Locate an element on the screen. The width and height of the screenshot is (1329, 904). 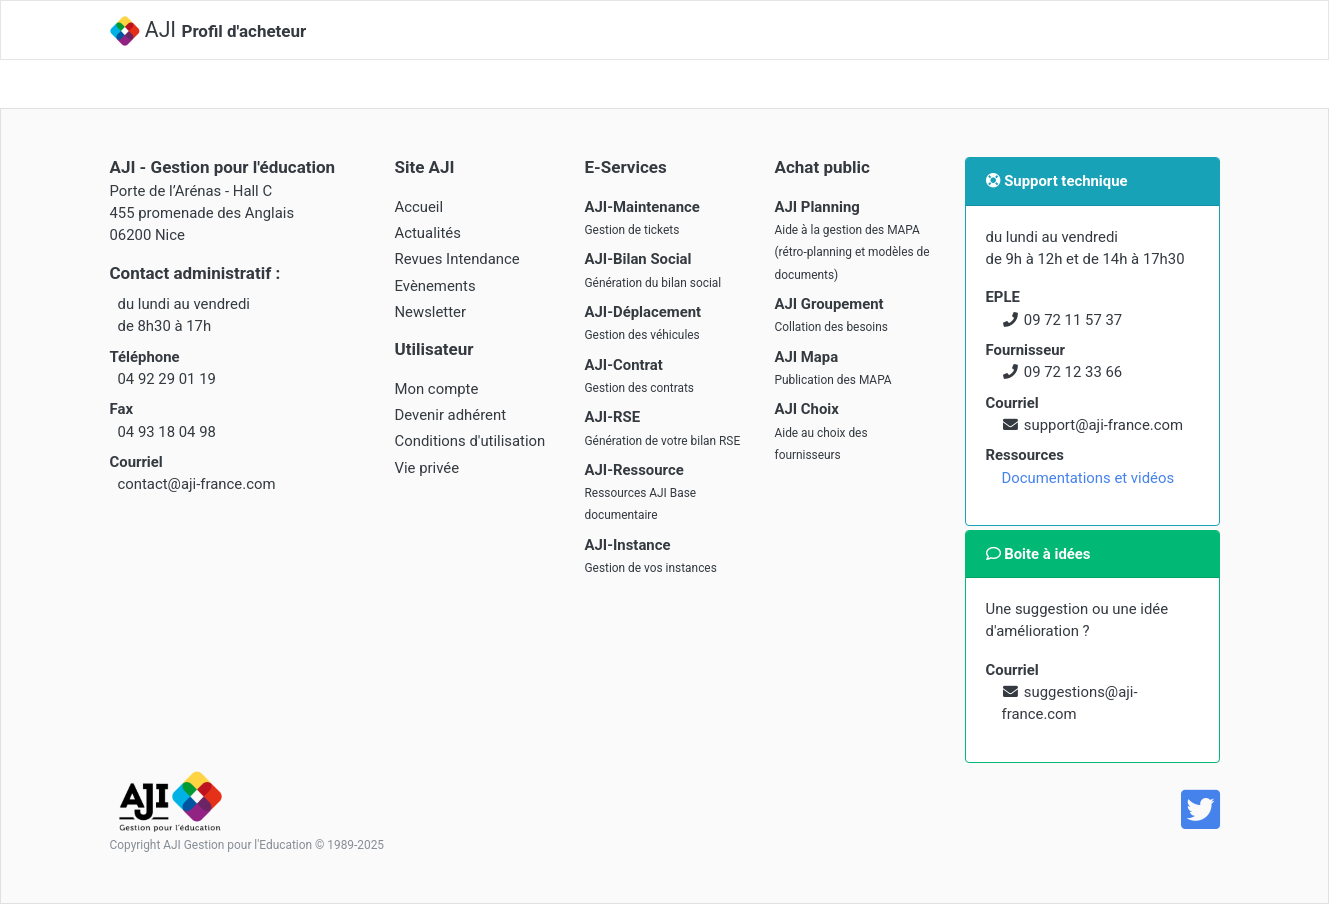
Devenir adhérent is located at coordinates (451, 415).